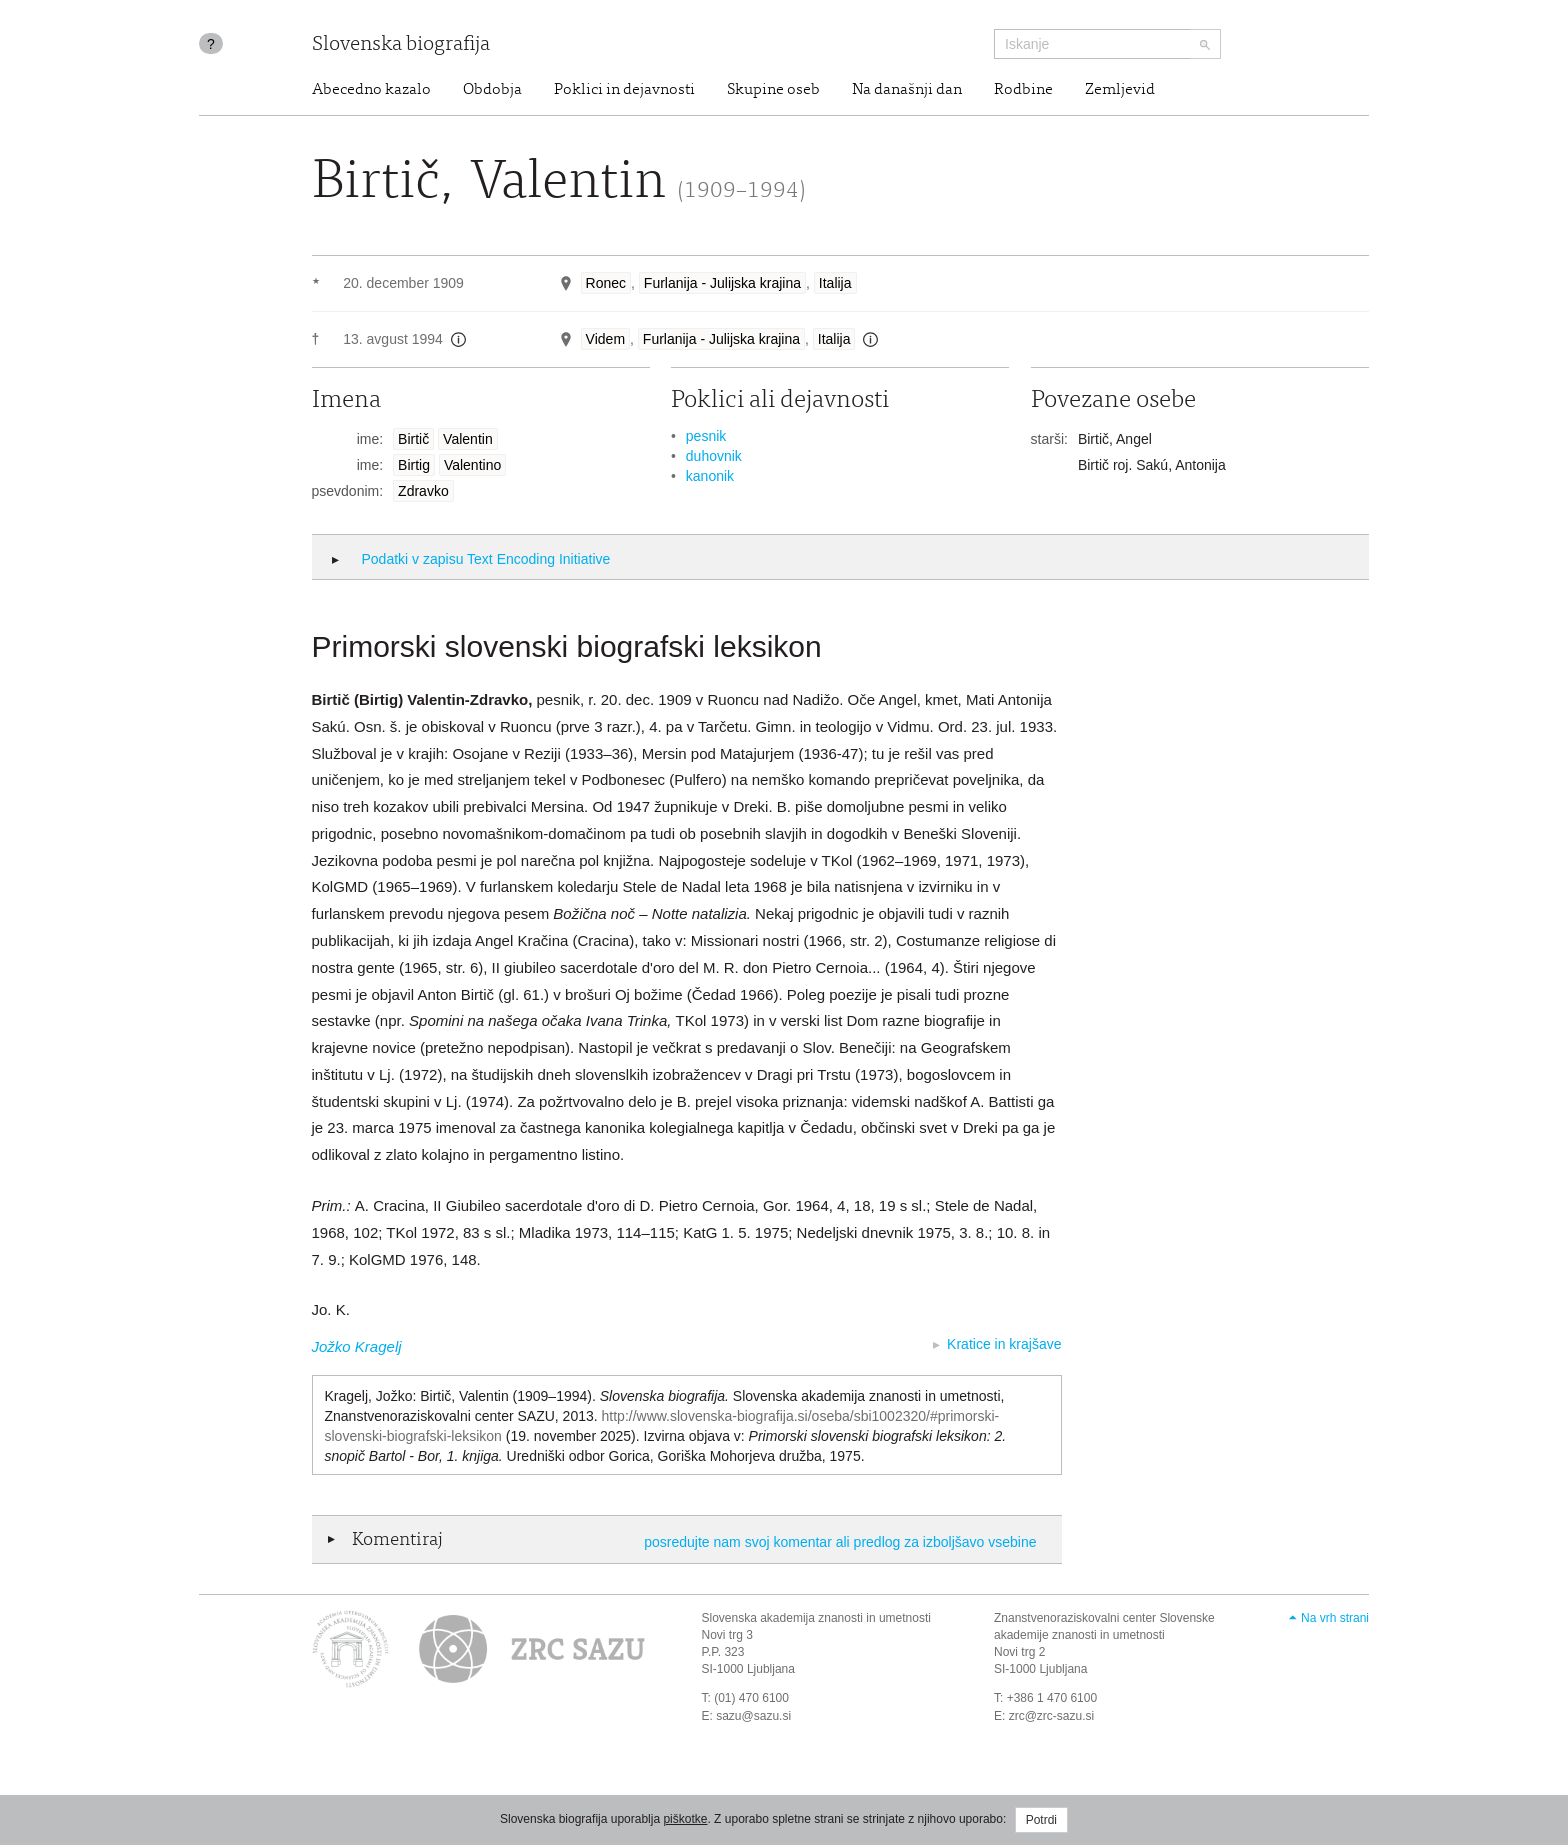  What do you see at coordinates (722, 283) in the screenshot?
I see `Furlanija - Julijska krajina` at bounding box center [722, 283].